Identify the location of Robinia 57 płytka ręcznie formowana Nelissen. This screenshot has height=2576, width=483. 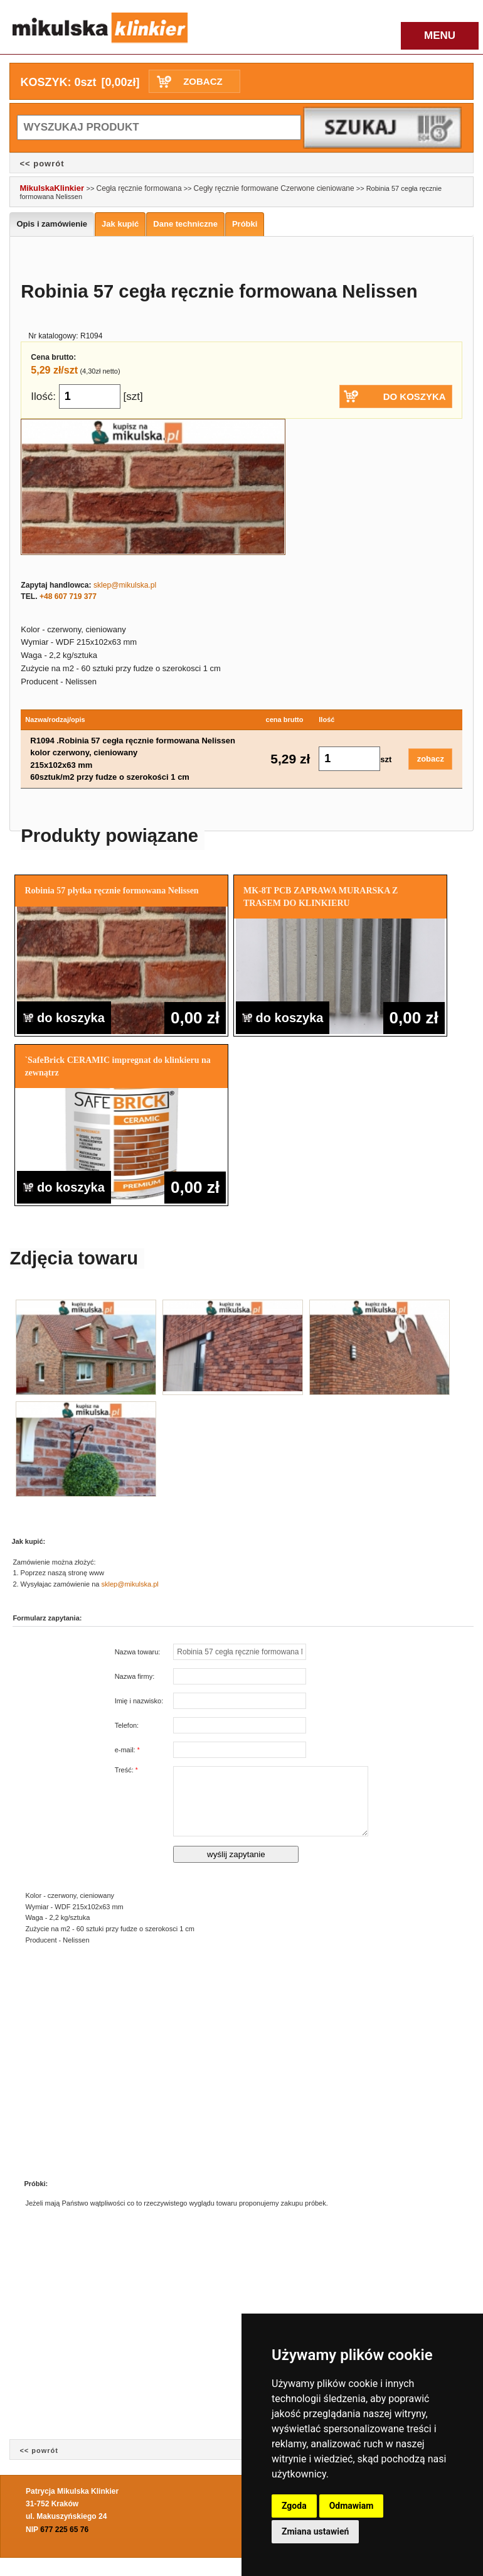
(111, 890).